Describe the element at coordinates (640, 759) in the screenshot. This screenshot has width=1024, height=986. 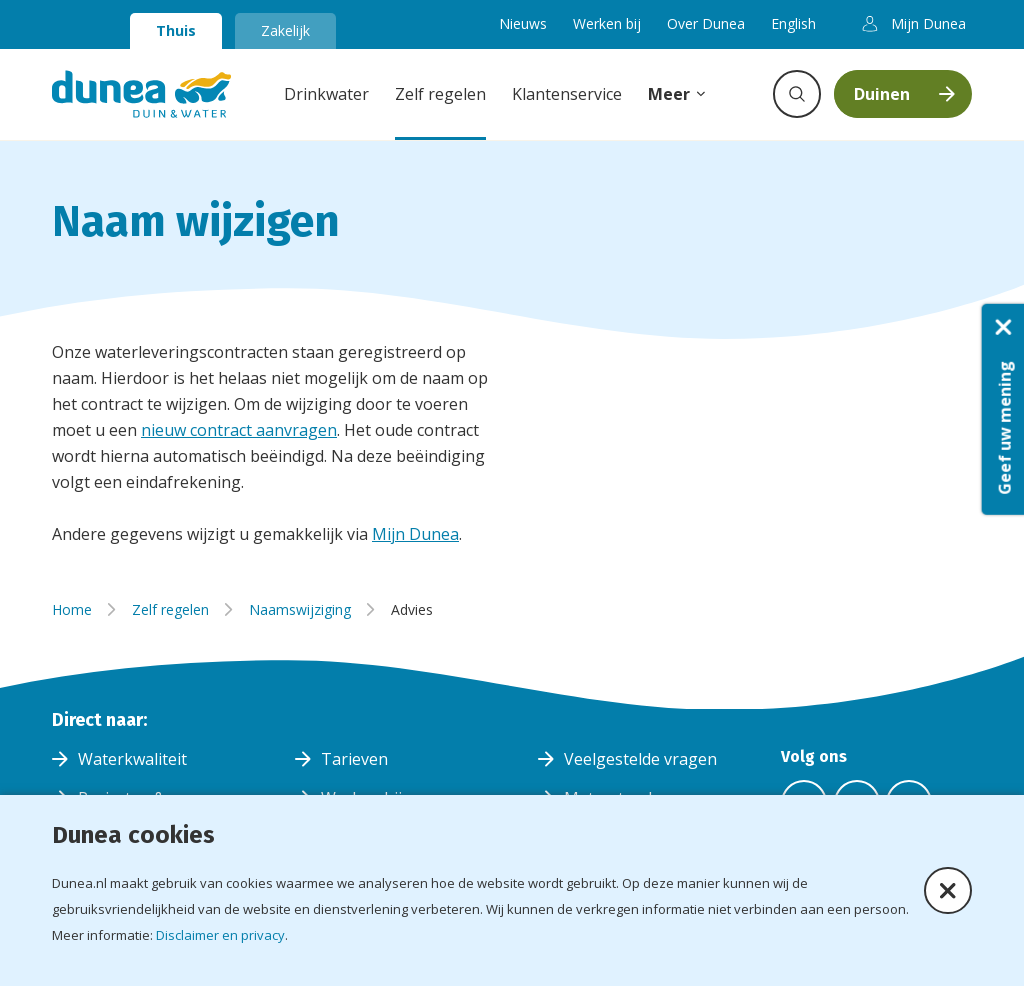
I see `Veelgestelde vragen` at that location.